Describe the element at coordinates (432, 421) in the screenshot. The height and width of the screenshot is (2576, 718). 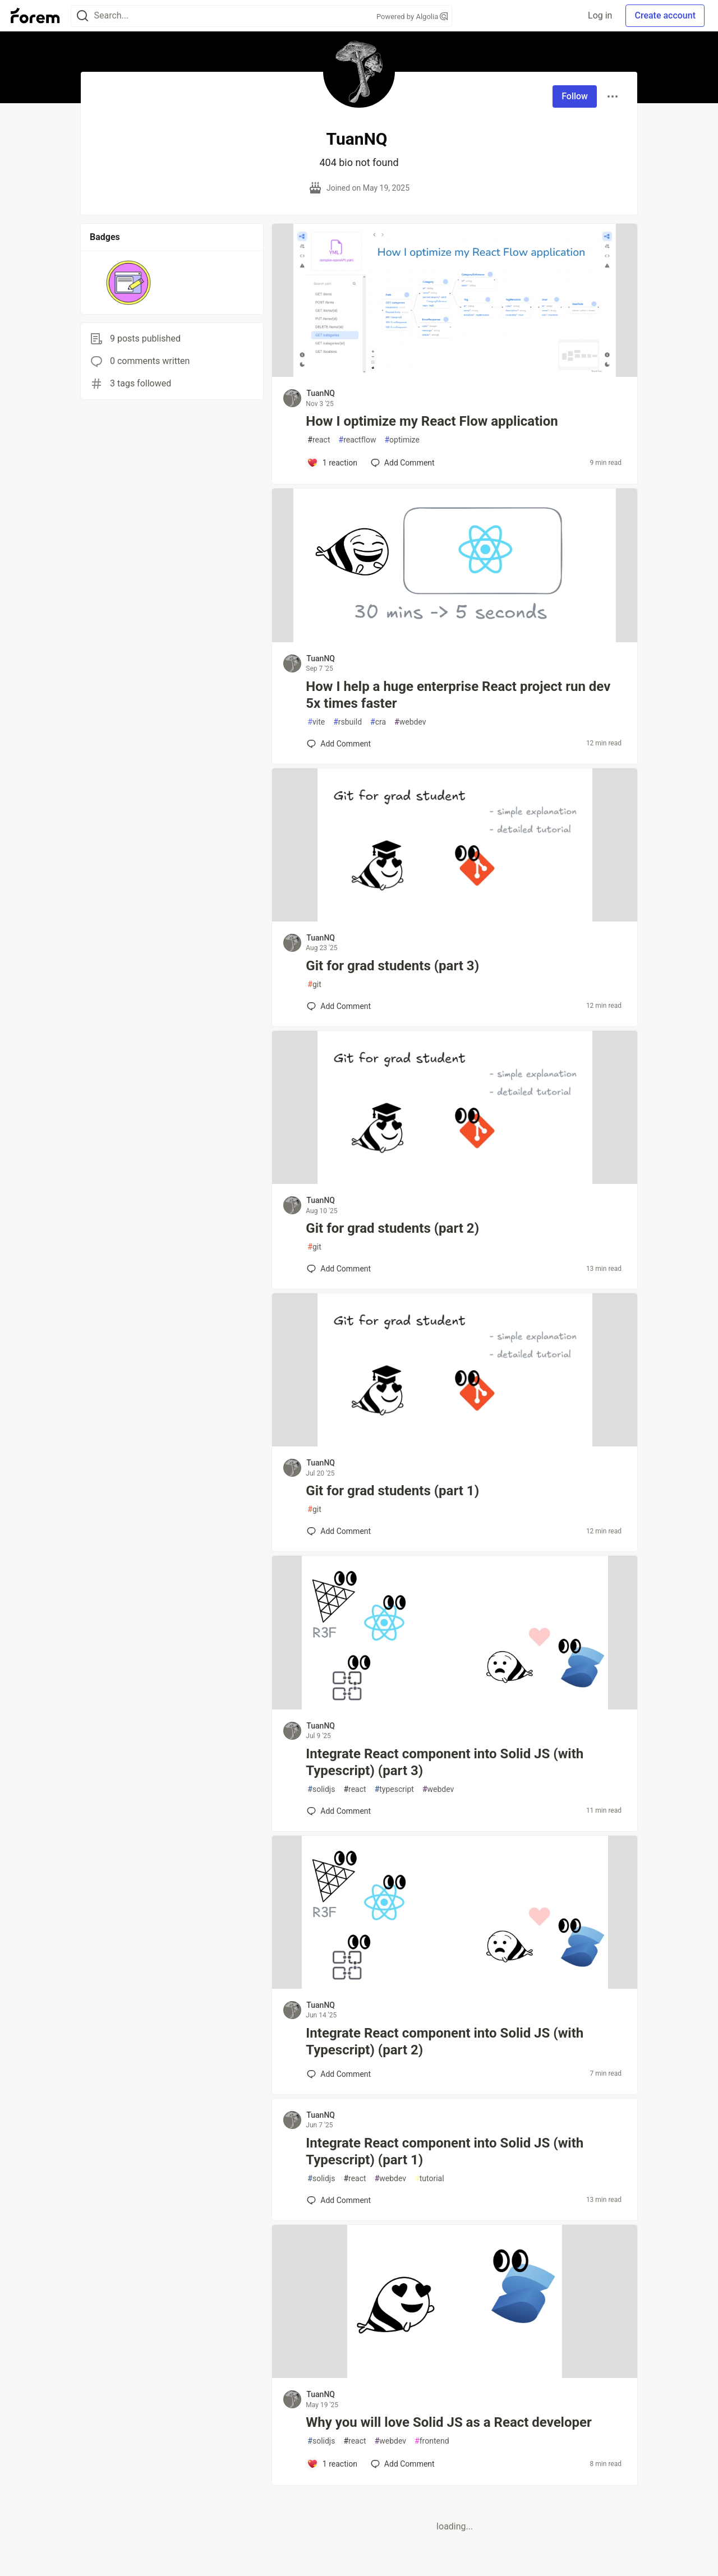
I see `How I optimize my React Flow application` at that location.